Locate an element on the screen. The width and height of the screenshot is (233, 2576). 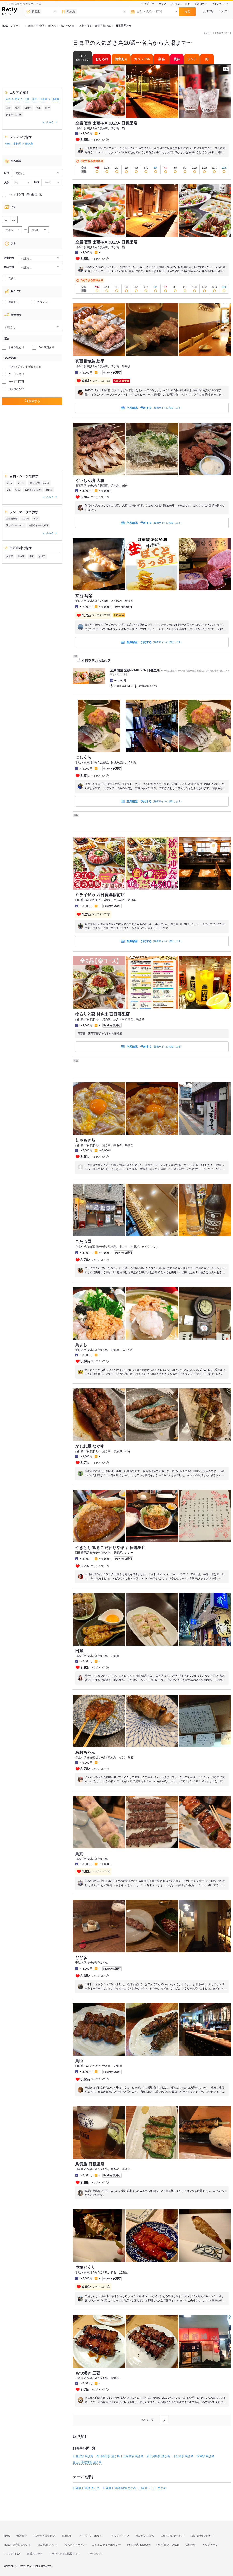
上野・浅草・日暮里 is located at coordinates (35, 99).